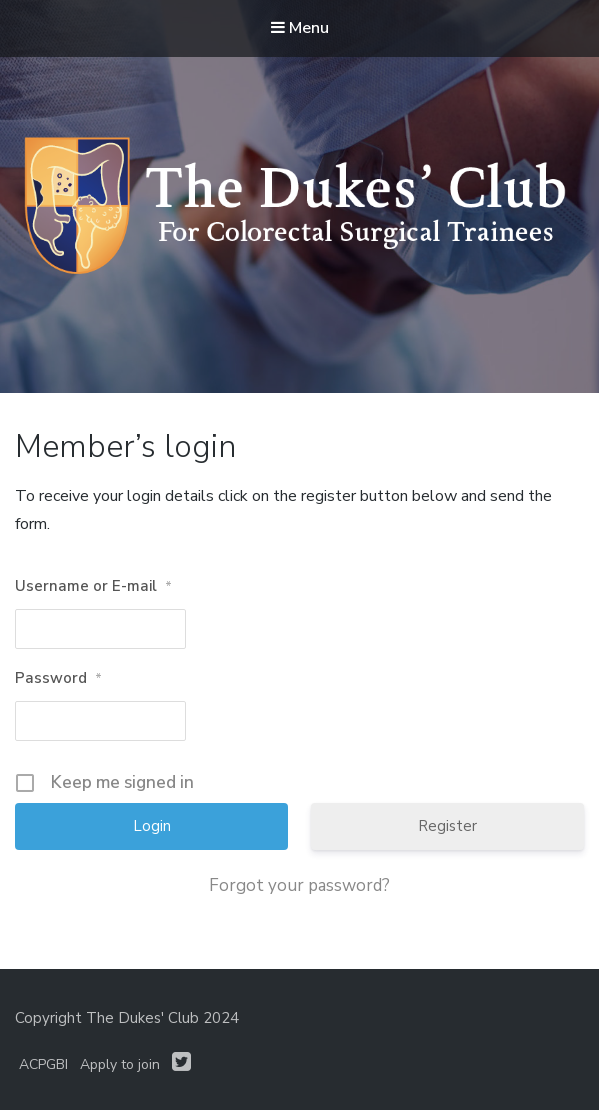 Image resolution: width=599 pixels, height=1110 pixels. I want to click on Username or E-mail, so click(93, 587).